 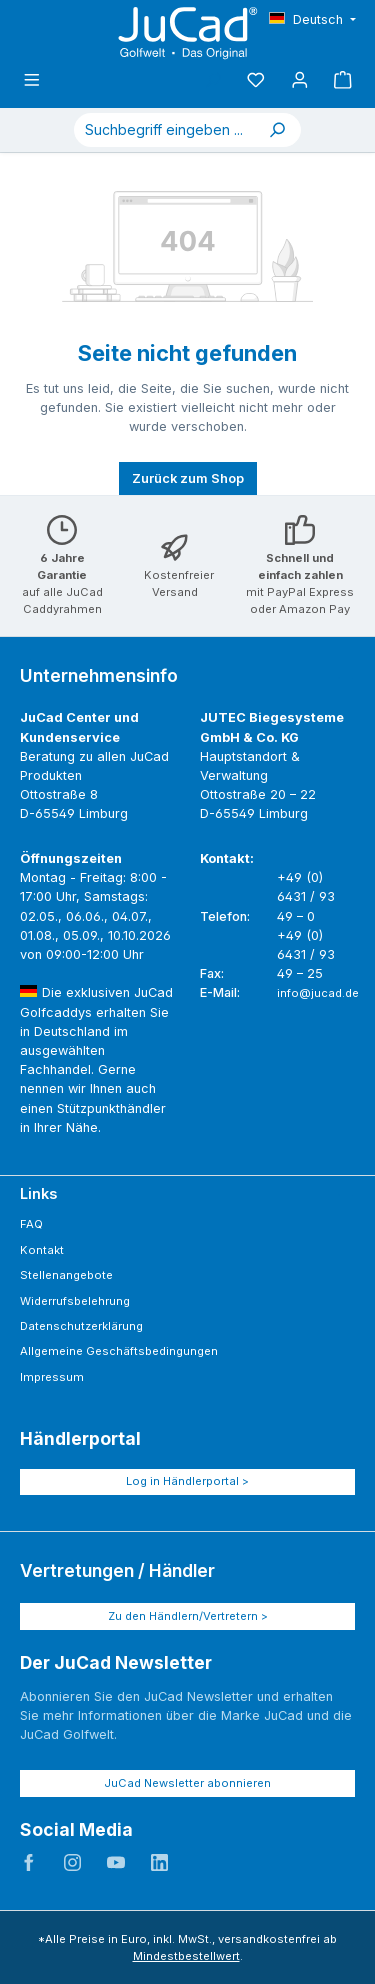 What do you see at coordinates (38, 1193) in the screenshot?
I see `Links` at bounding box center [38, 1193].